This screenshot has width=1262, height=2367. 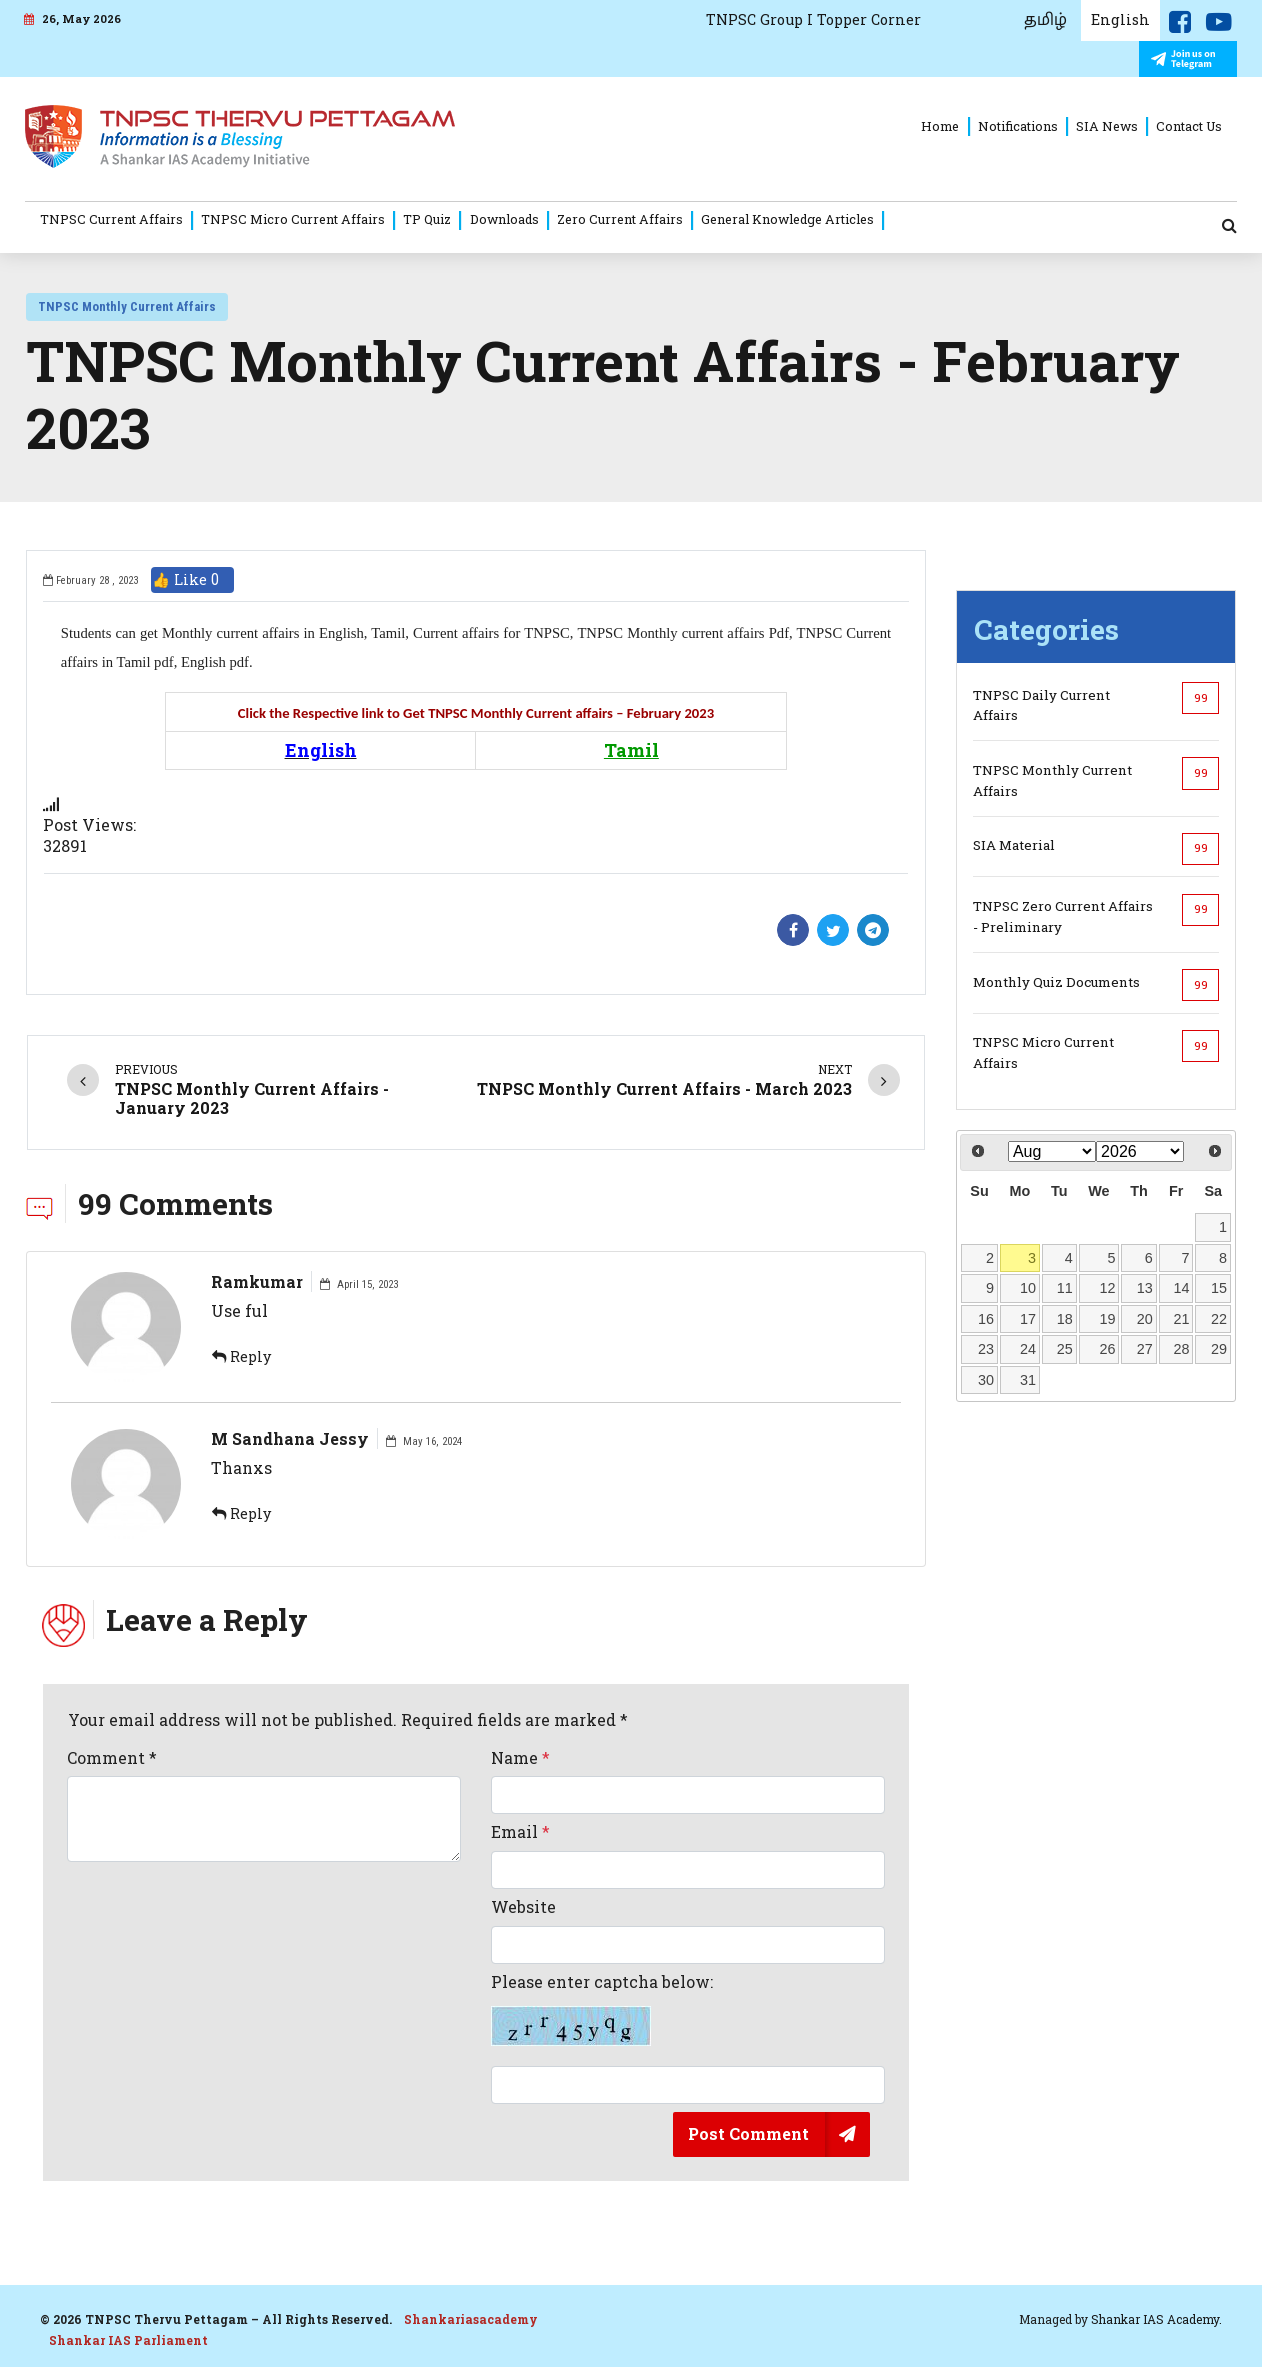 I want to click on 12, so click(x=1107, y=1288).